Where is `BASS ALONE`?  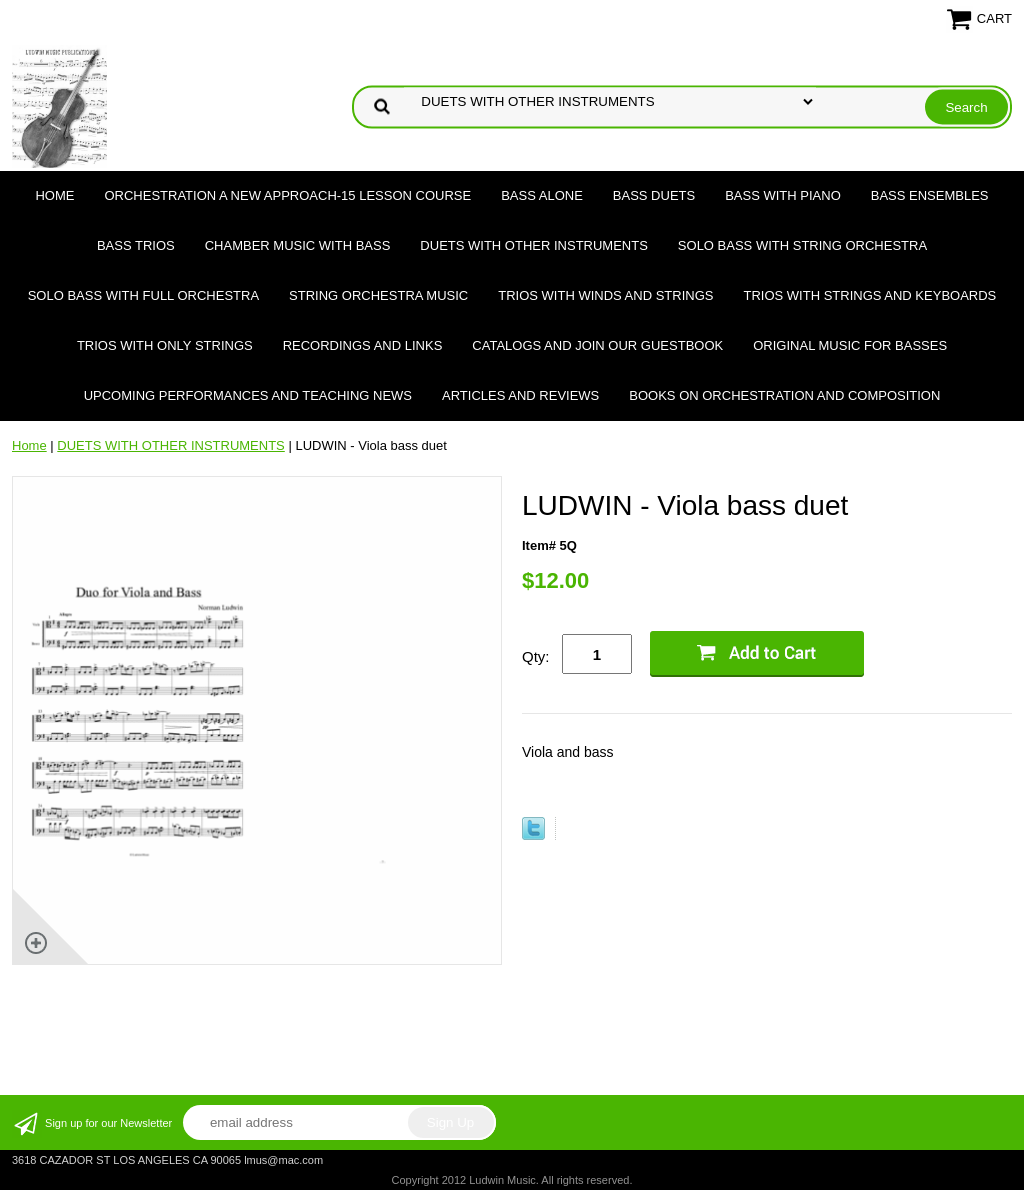
BASS ALONE is located at coordinates (542, 195).